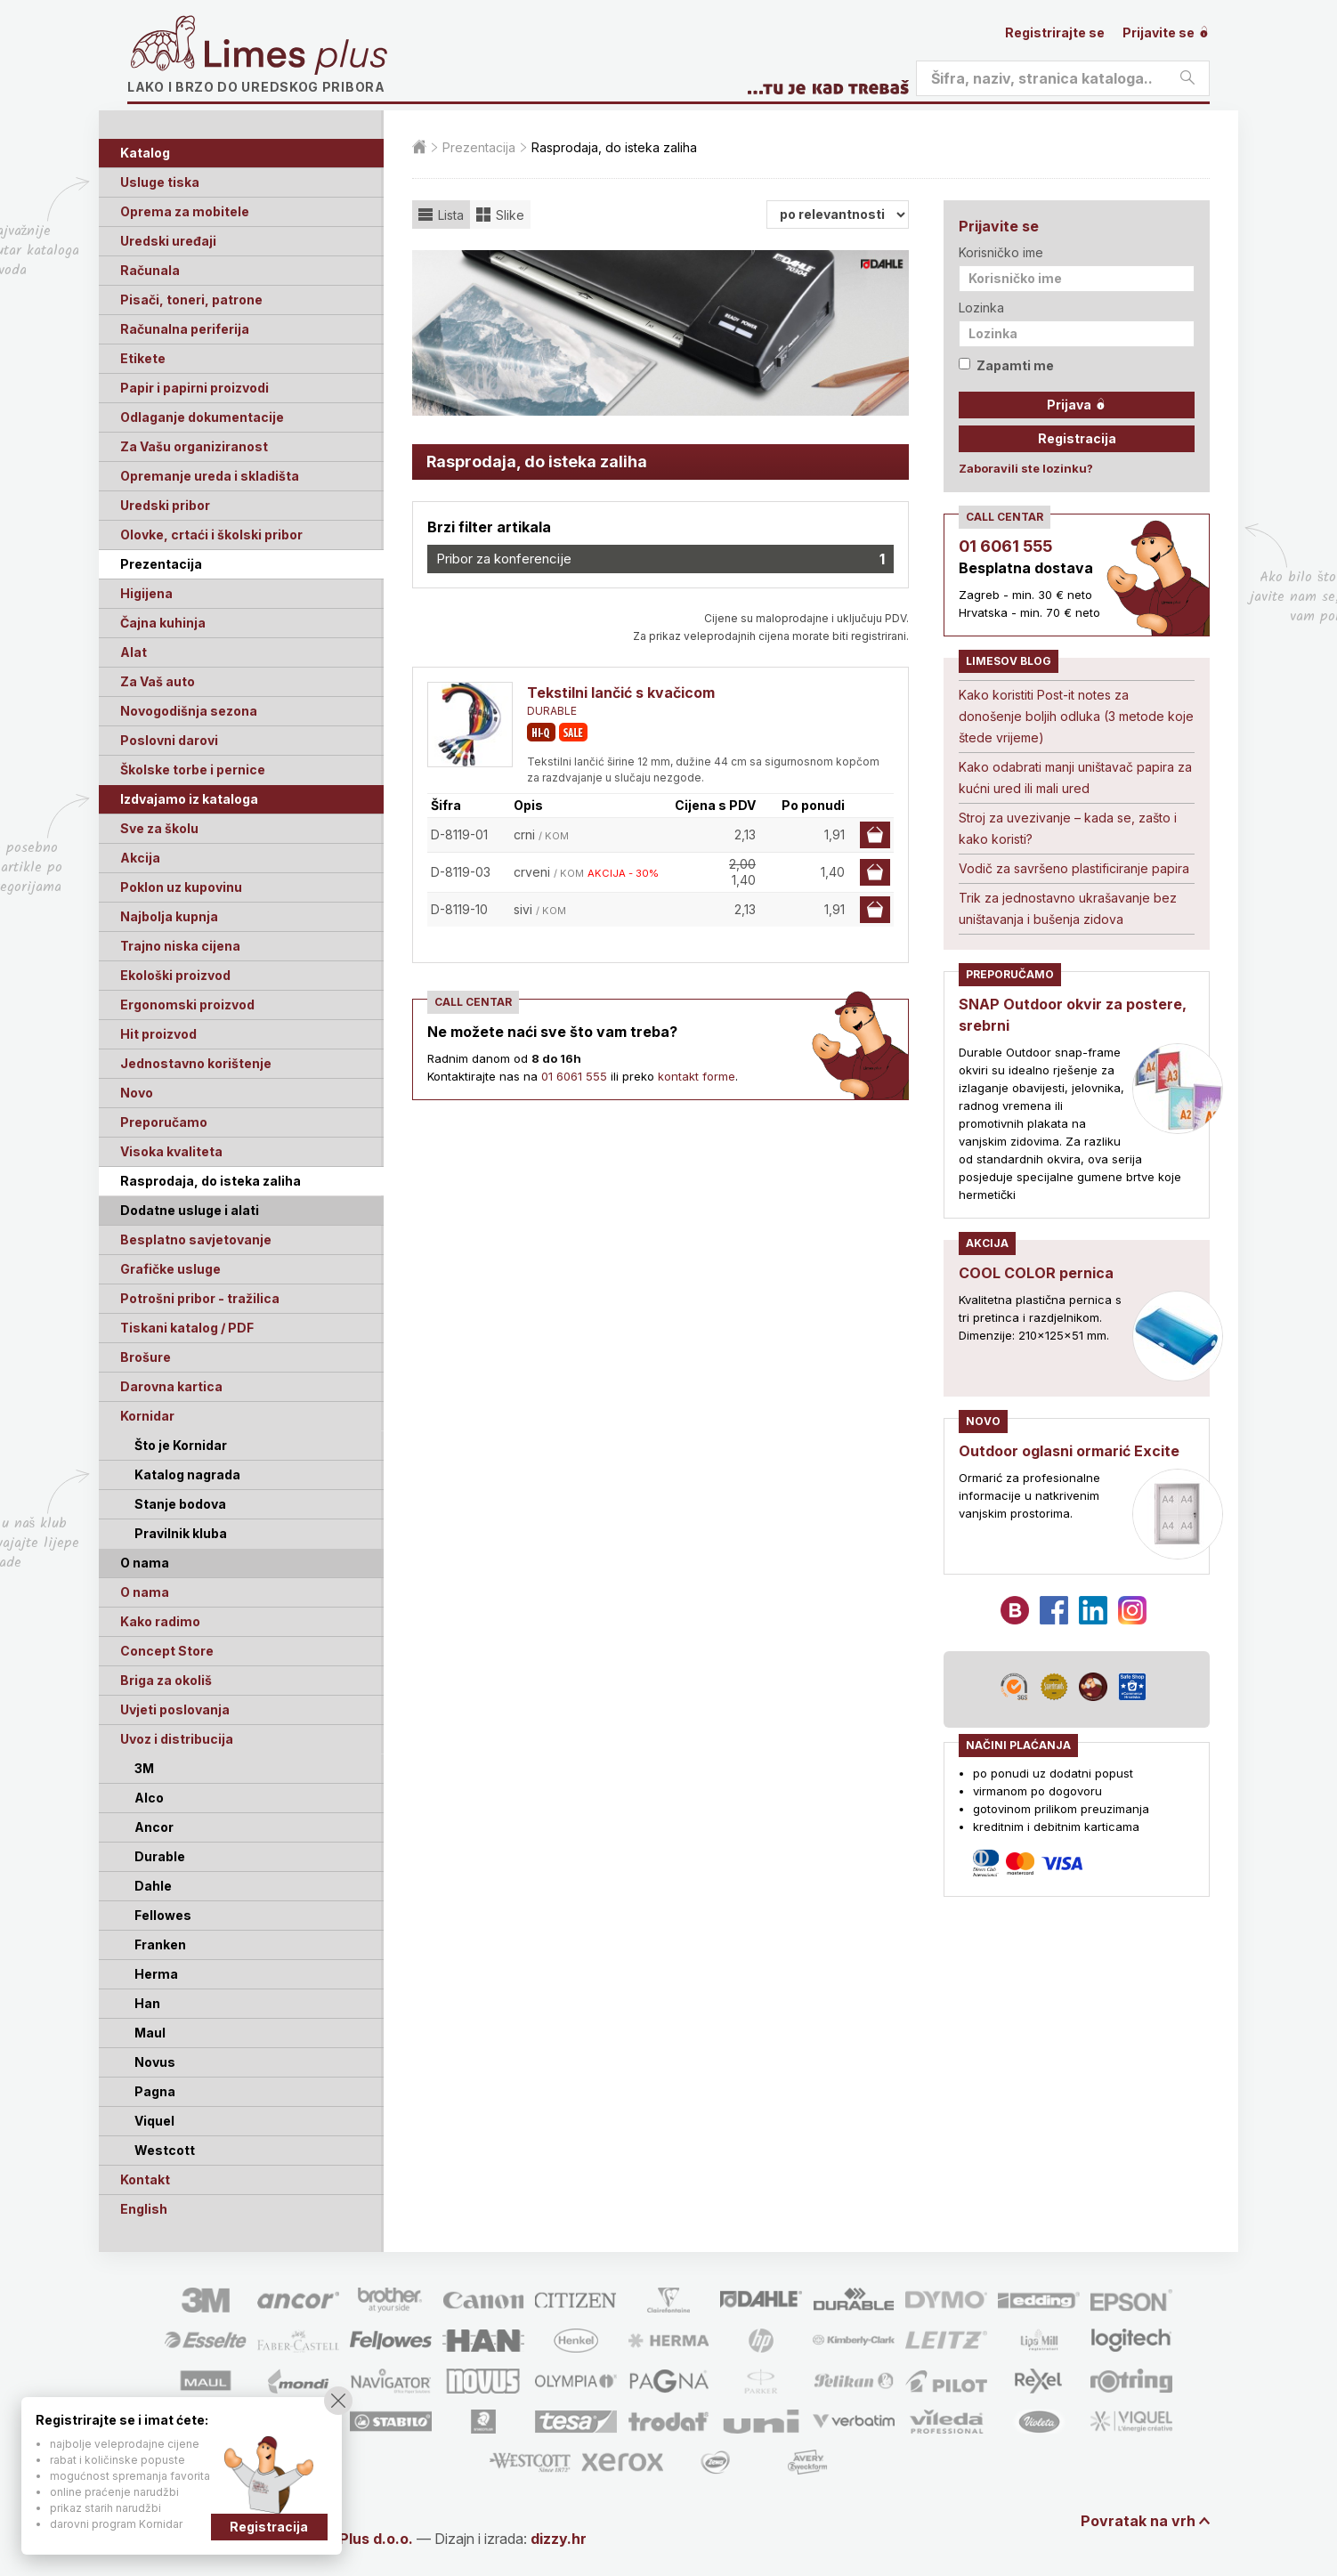  Describe the element at coordinates (187, 1474) in the screenshot. I see `Katalog nagrada` at that location.